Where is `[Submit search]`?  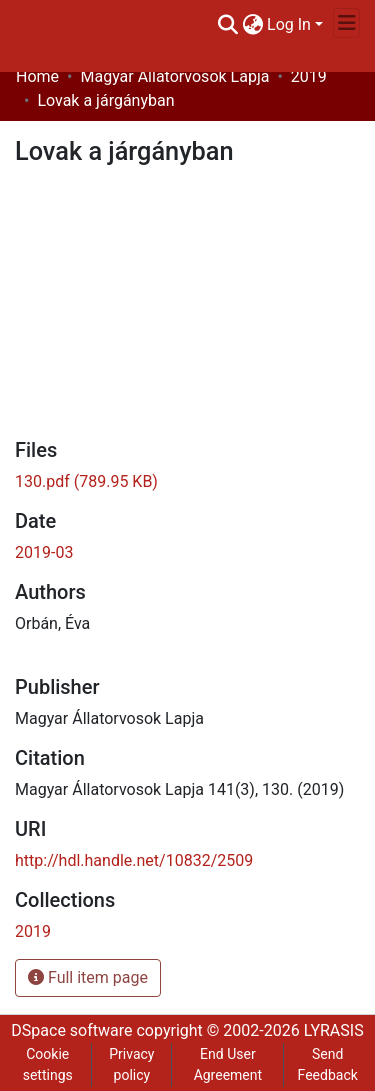 [Submit search] is located at coordinates (227, 25).